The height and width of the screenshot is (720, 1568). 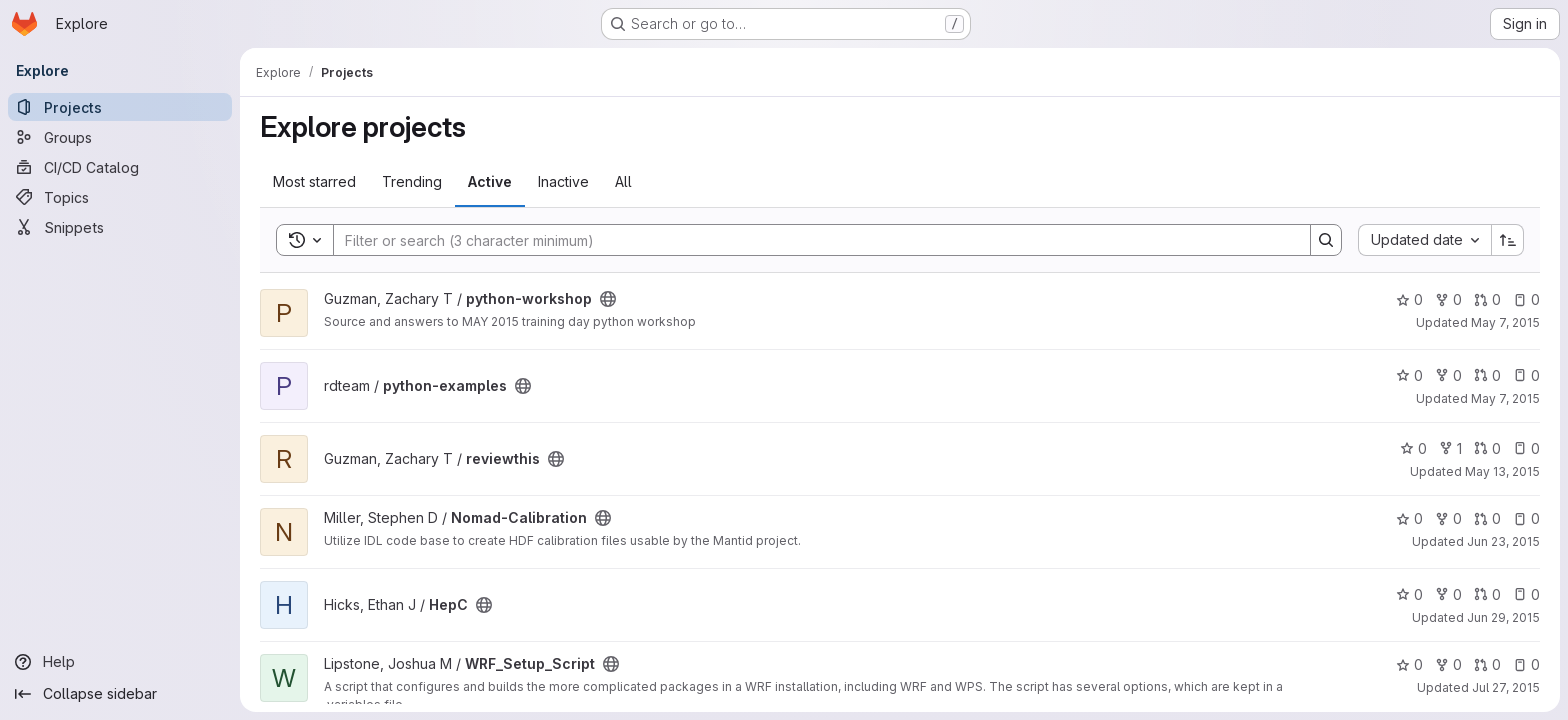 I want to click on Active [tab], so click(x=490, y=181).